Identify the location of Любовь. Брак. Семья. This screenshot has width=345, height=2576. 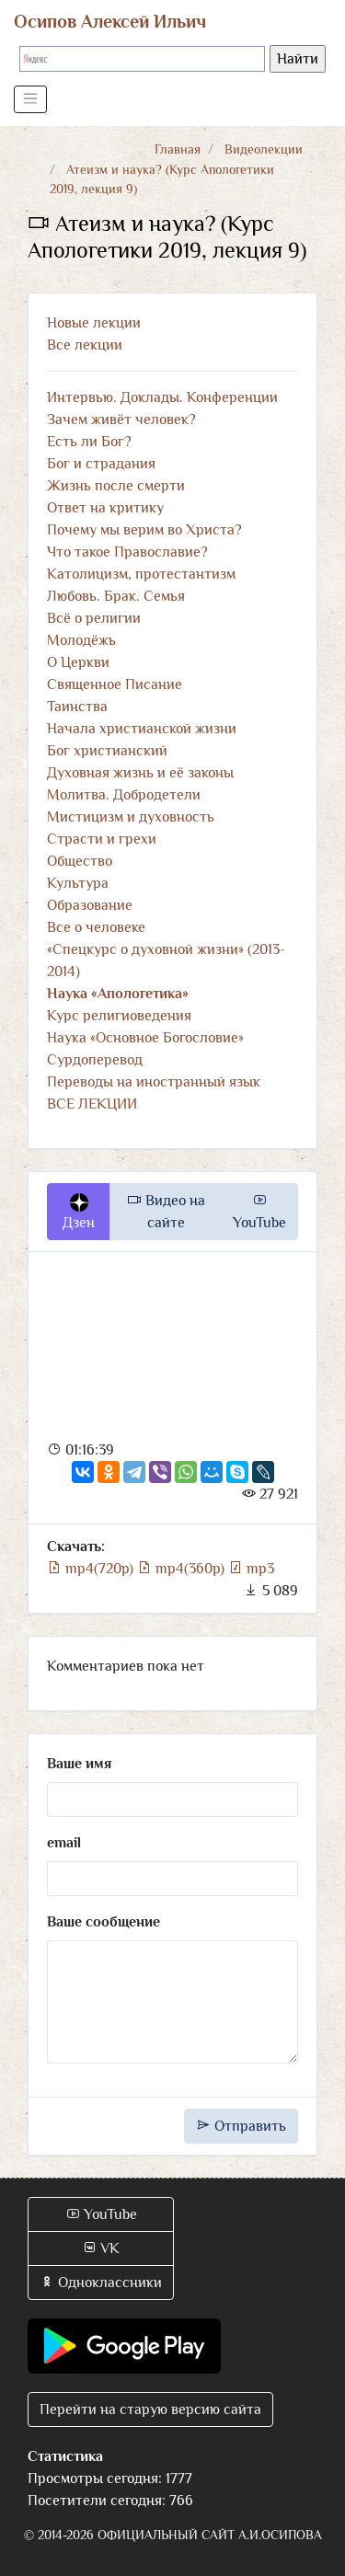
(116, 596).